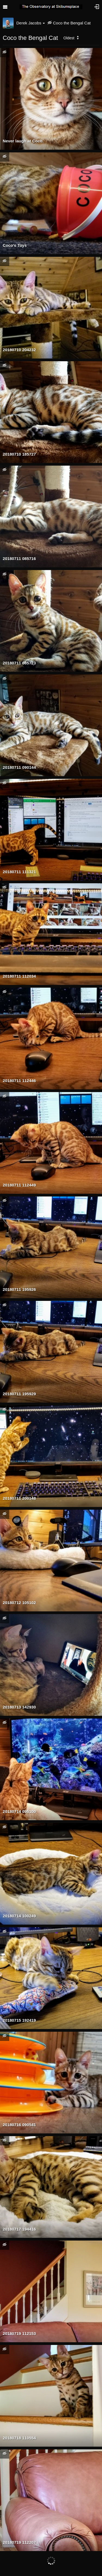 This screenshot has width=102, height=2576. What do you see at coordinates (19, 1915) in the screenshot?
I see `20180714 100249` at bounding box center [19, 1915].